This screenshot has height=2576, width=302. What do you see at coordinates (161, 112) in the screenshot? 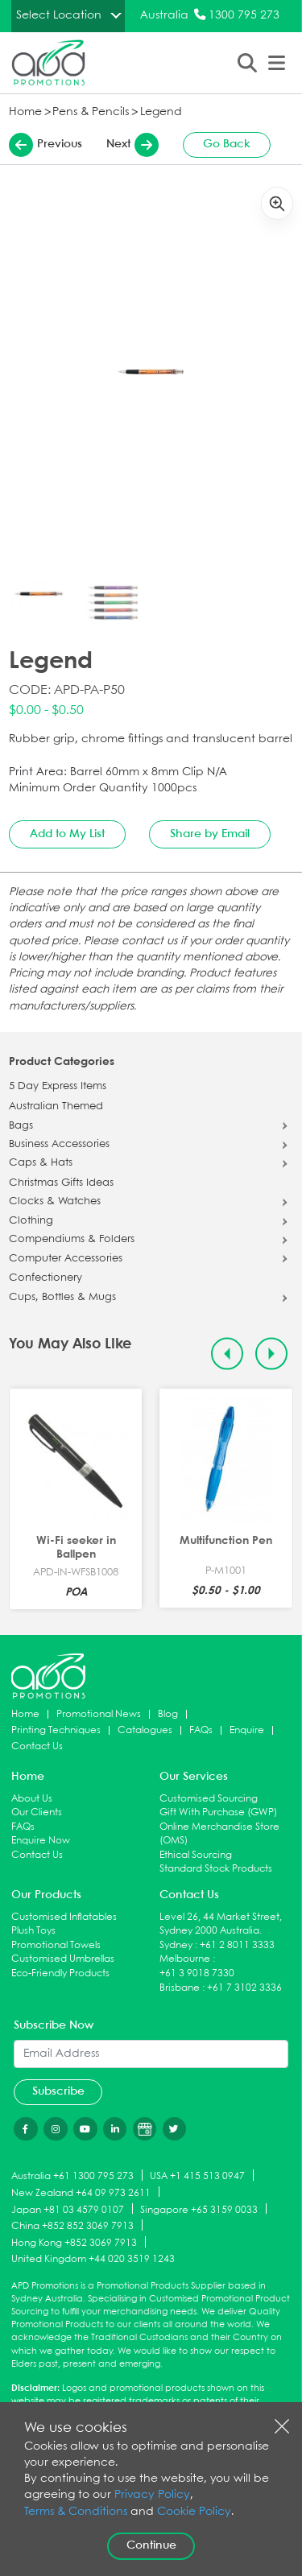
I see `Legend` at bounding box center [161, 112].